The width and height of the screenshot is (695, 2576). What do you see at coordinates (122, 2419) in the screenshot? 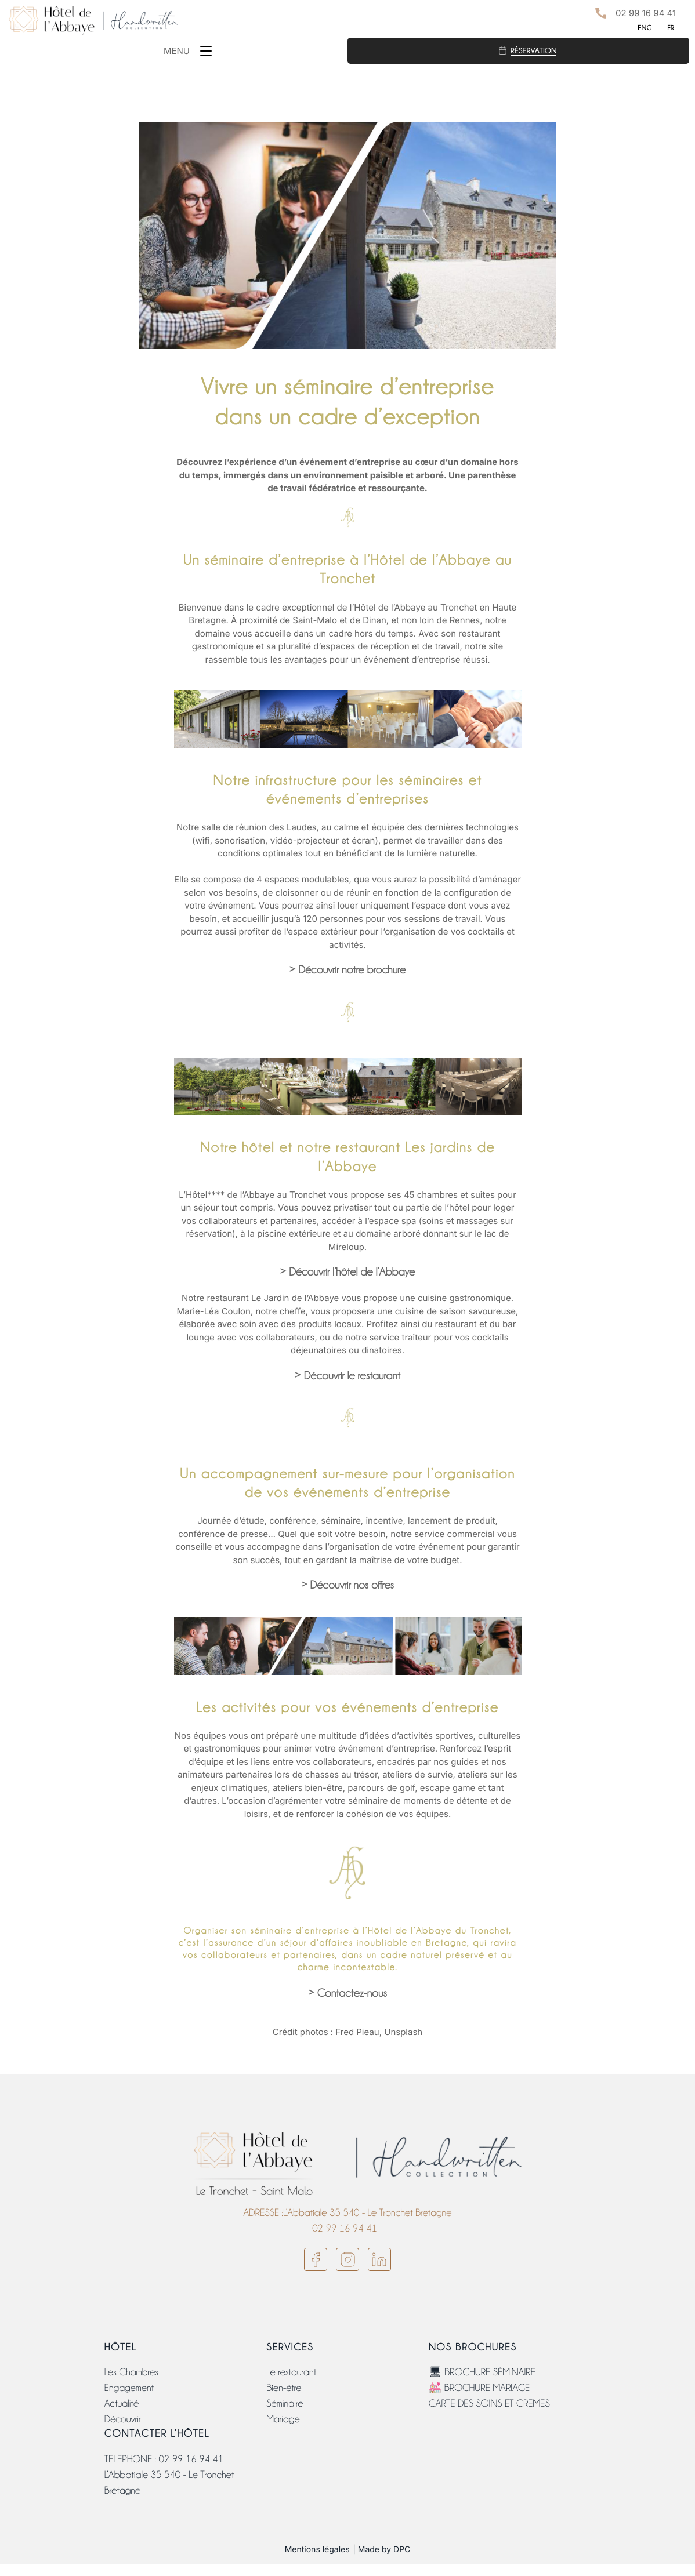
I see `Découvrir` at bounding box center [122, 2419].